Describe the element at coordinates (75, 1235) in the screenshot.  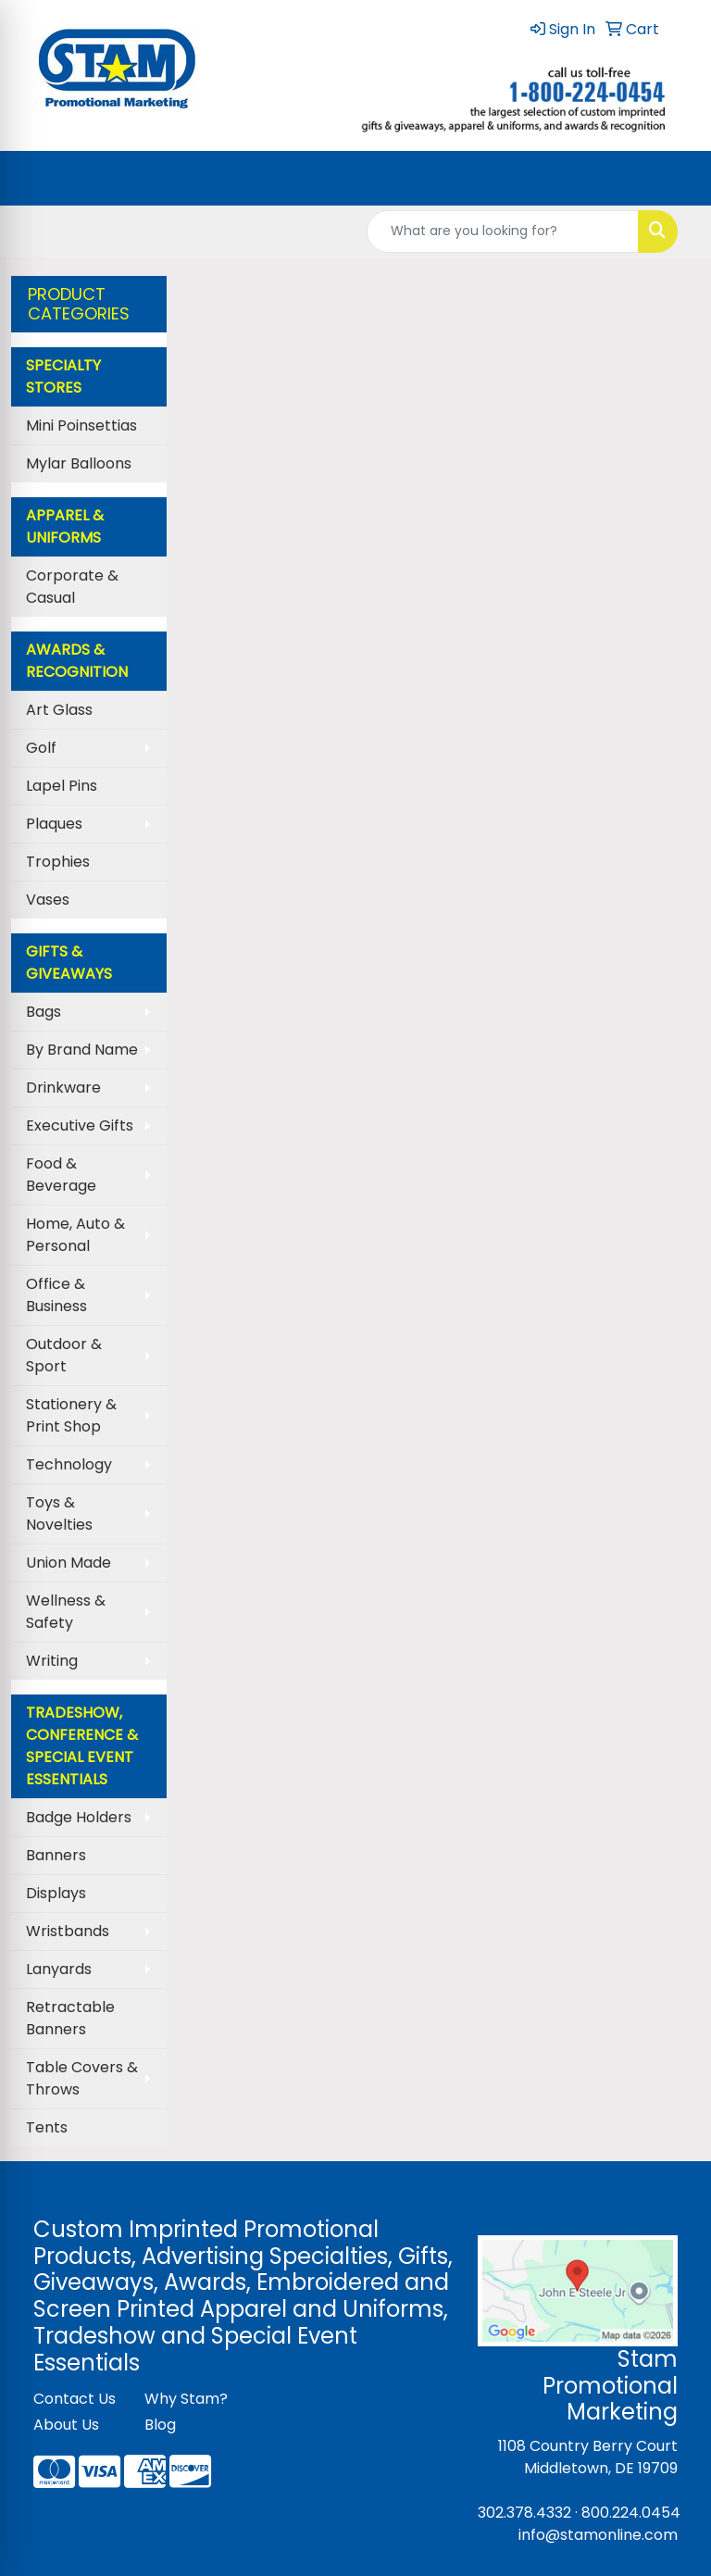
I see `Home, Auto & Personal` at that location.